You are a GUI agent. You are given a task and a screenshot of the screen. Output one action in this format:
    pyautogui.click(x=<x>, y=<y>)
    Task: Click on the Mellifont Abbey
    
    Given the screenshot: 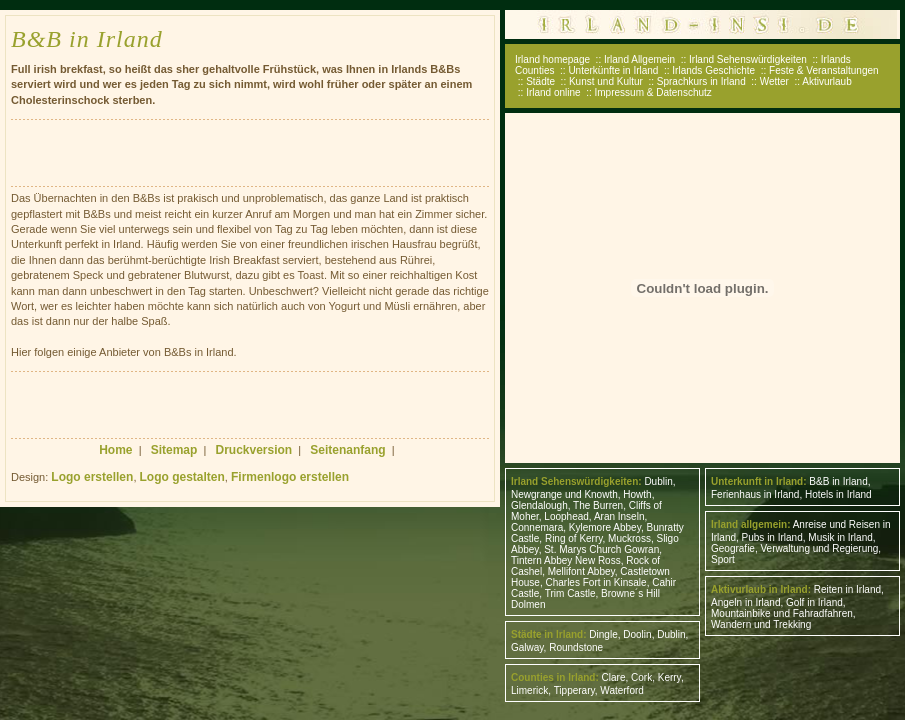 What is the action you would take?
    pyautogui.click(x=581, y=571)
    